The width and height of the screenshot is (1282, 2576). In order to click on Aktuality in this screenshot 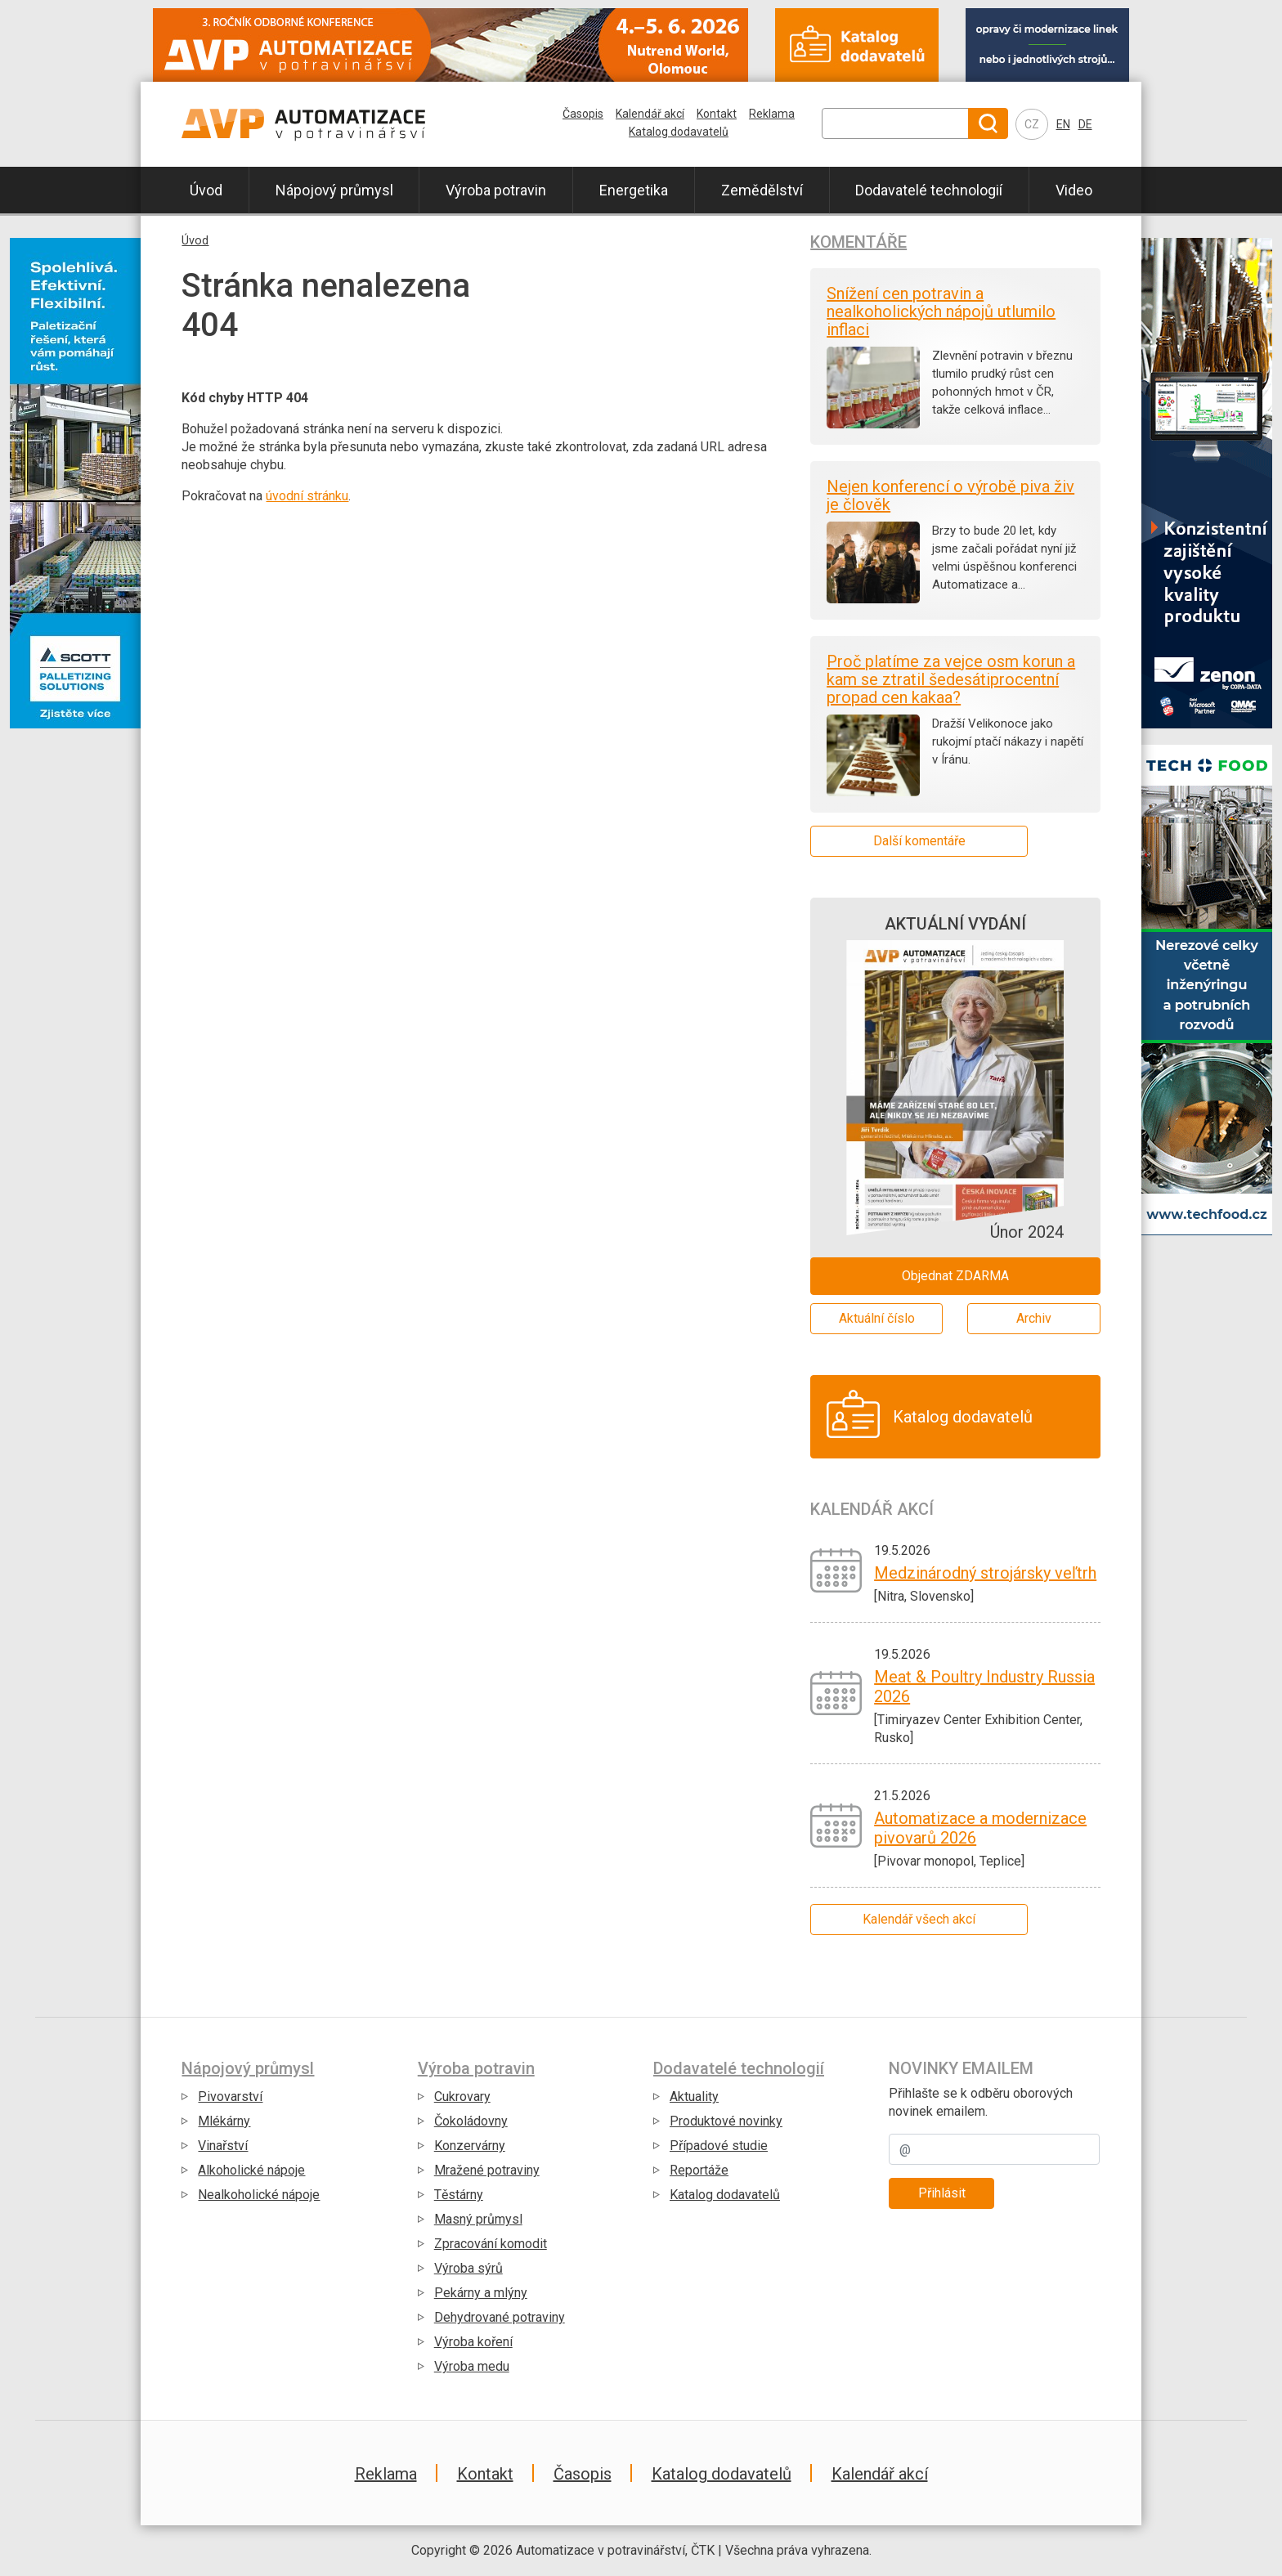, I will do `click(694, 2096)`.